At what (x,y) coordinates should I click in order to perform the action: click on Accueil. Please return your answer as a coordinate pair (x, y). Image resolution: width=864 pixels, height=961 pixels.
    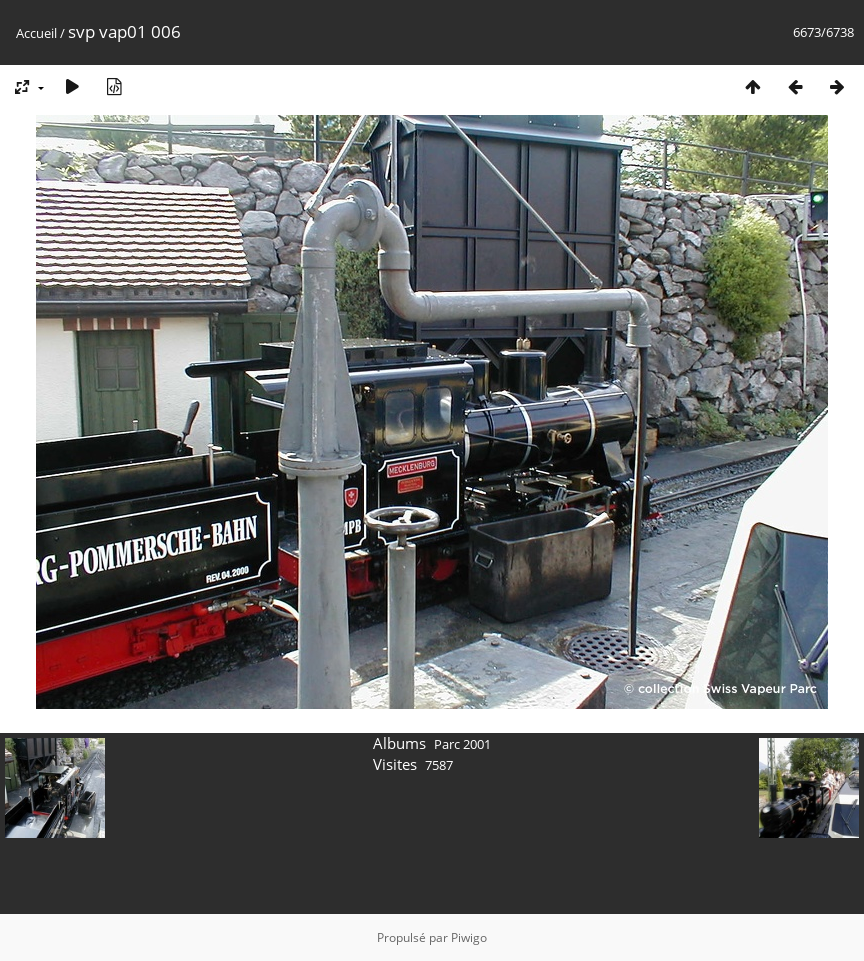
    Looking at the image, I should click on (36, 33).